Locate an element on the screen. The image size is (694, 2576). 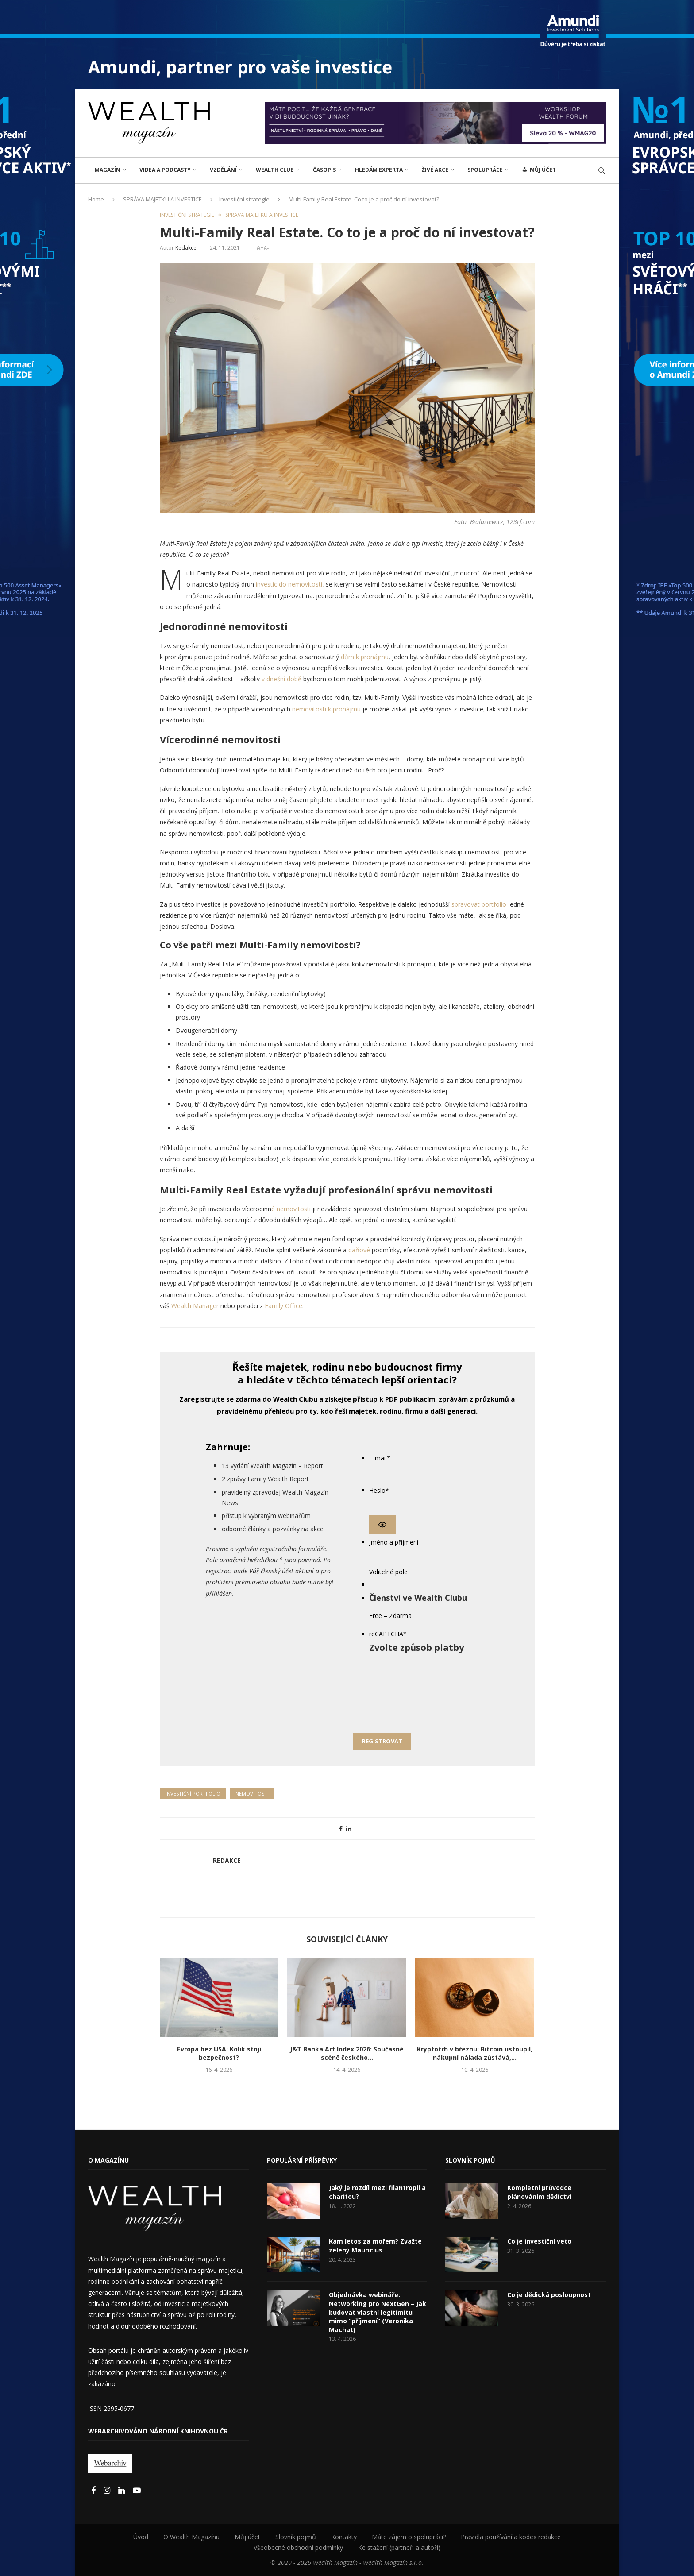
Co je dědická posloupnost is located at coordinates (549, 2294).